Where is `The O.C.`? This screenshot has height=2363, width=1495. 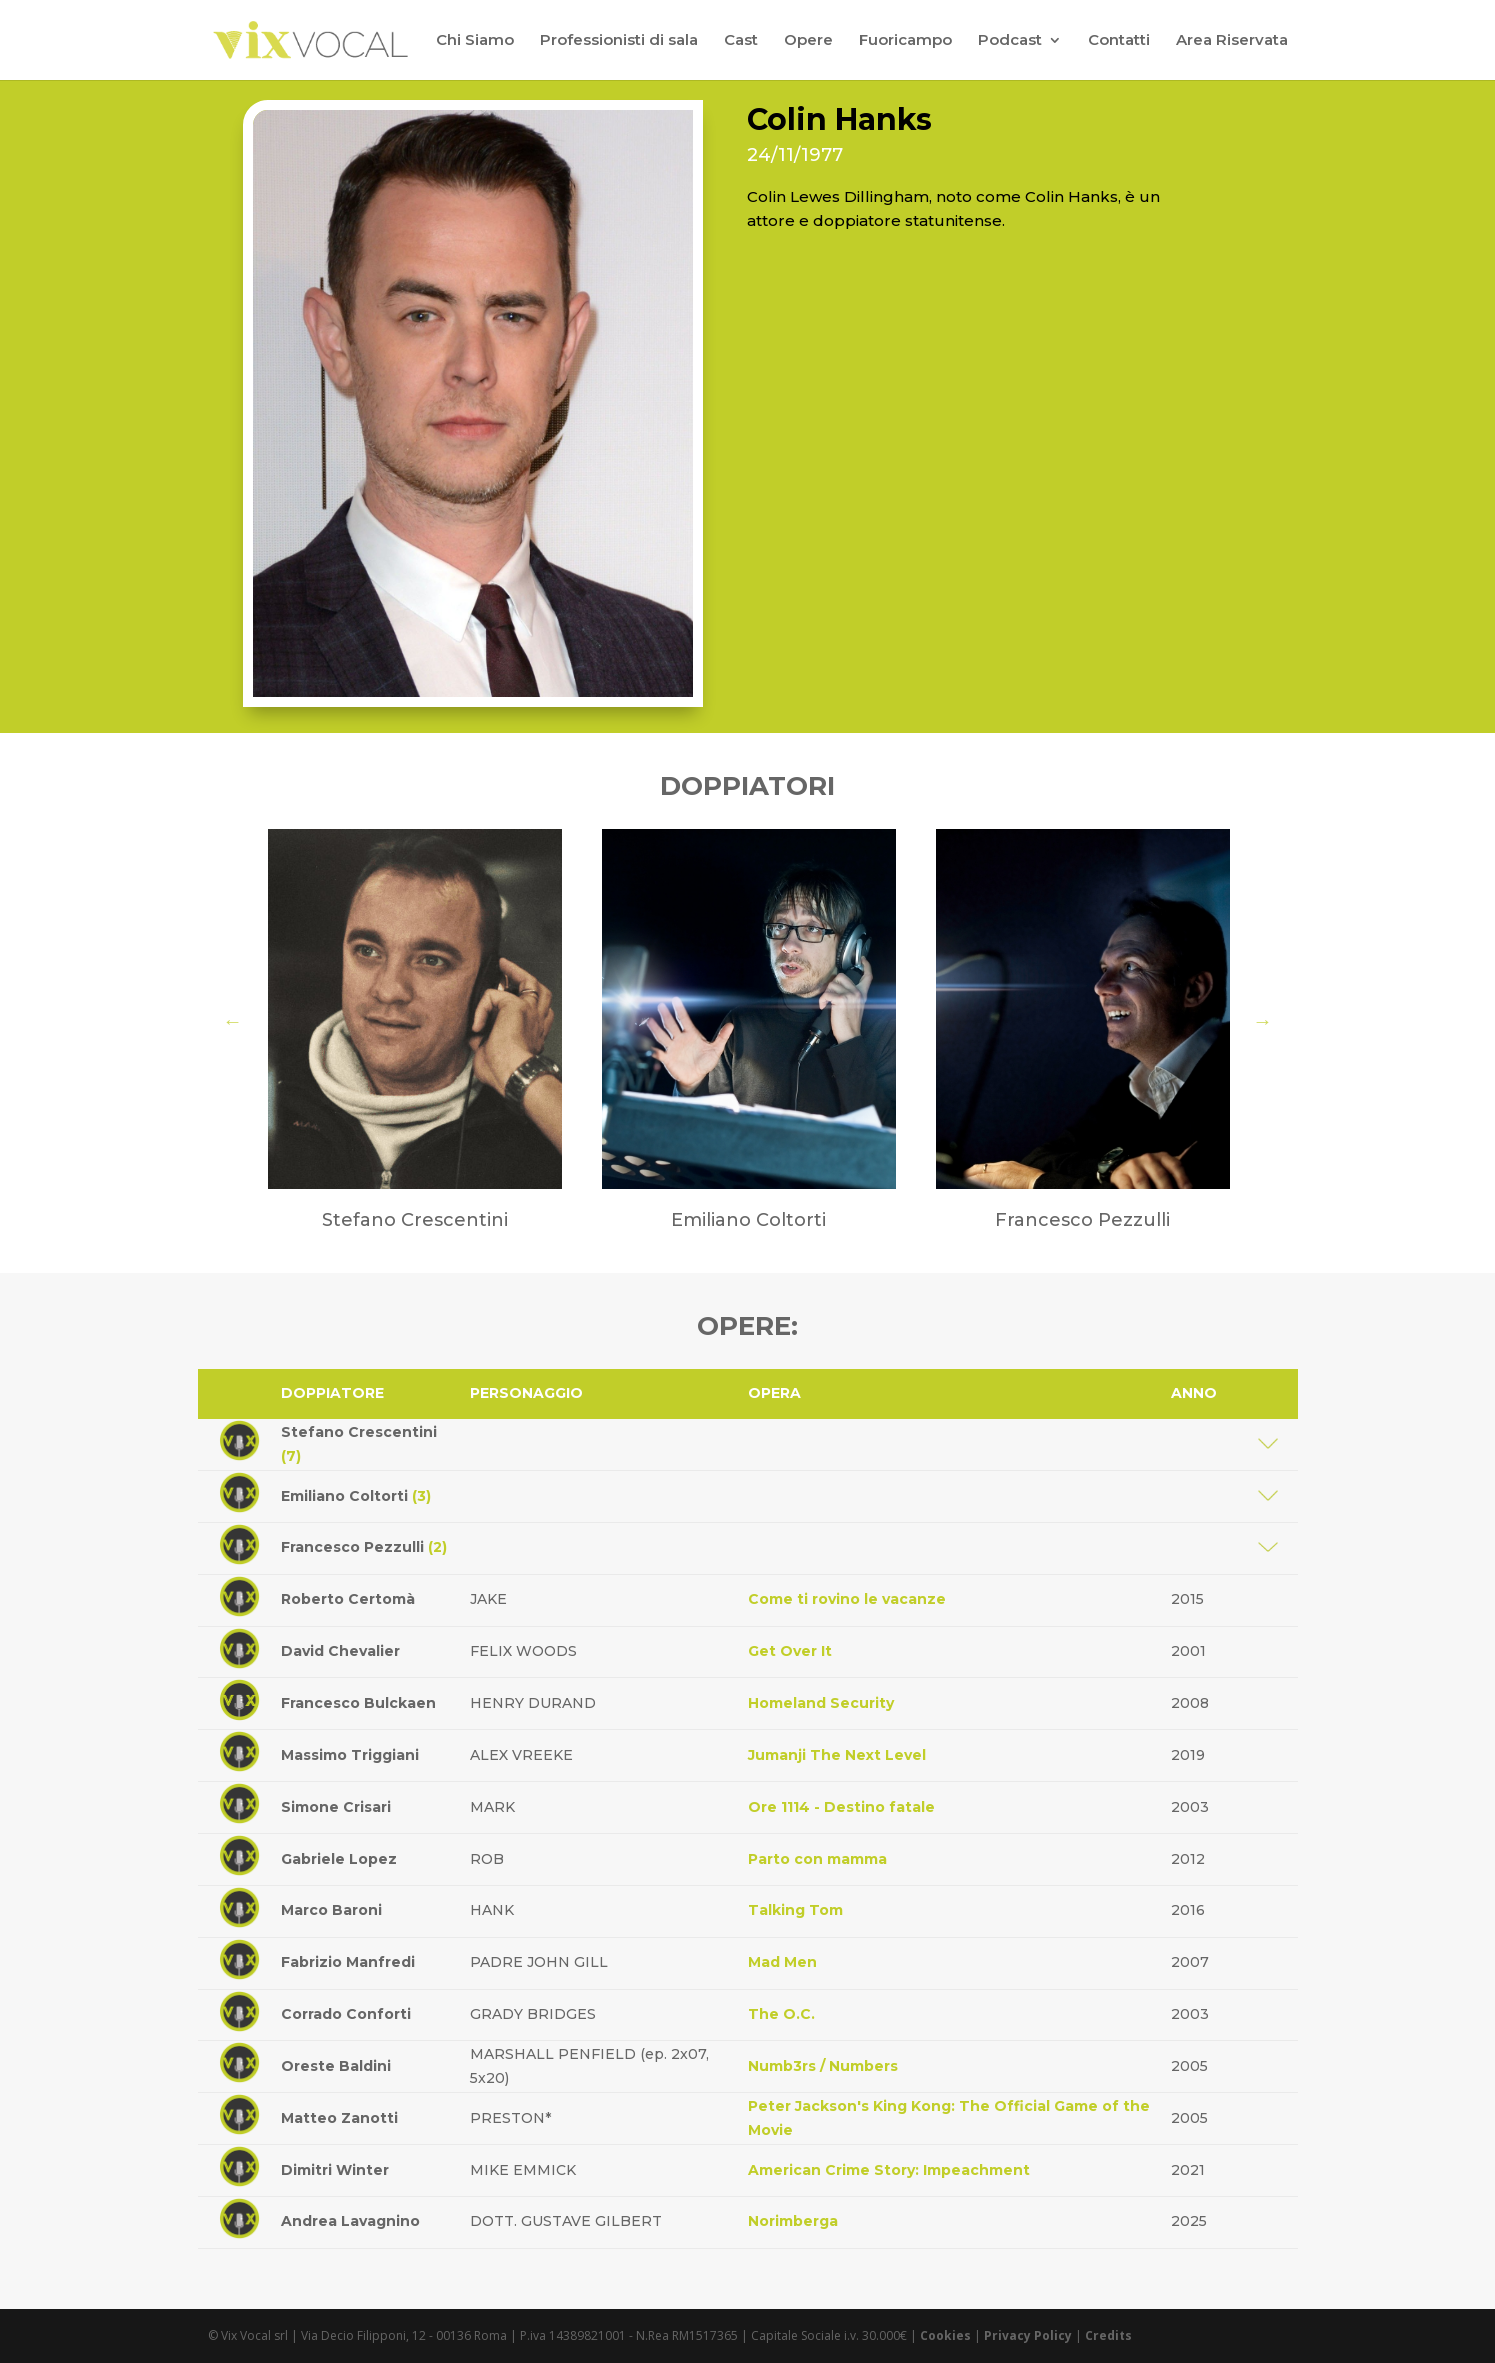
The O.C. is located at coordinates (781, 2014).